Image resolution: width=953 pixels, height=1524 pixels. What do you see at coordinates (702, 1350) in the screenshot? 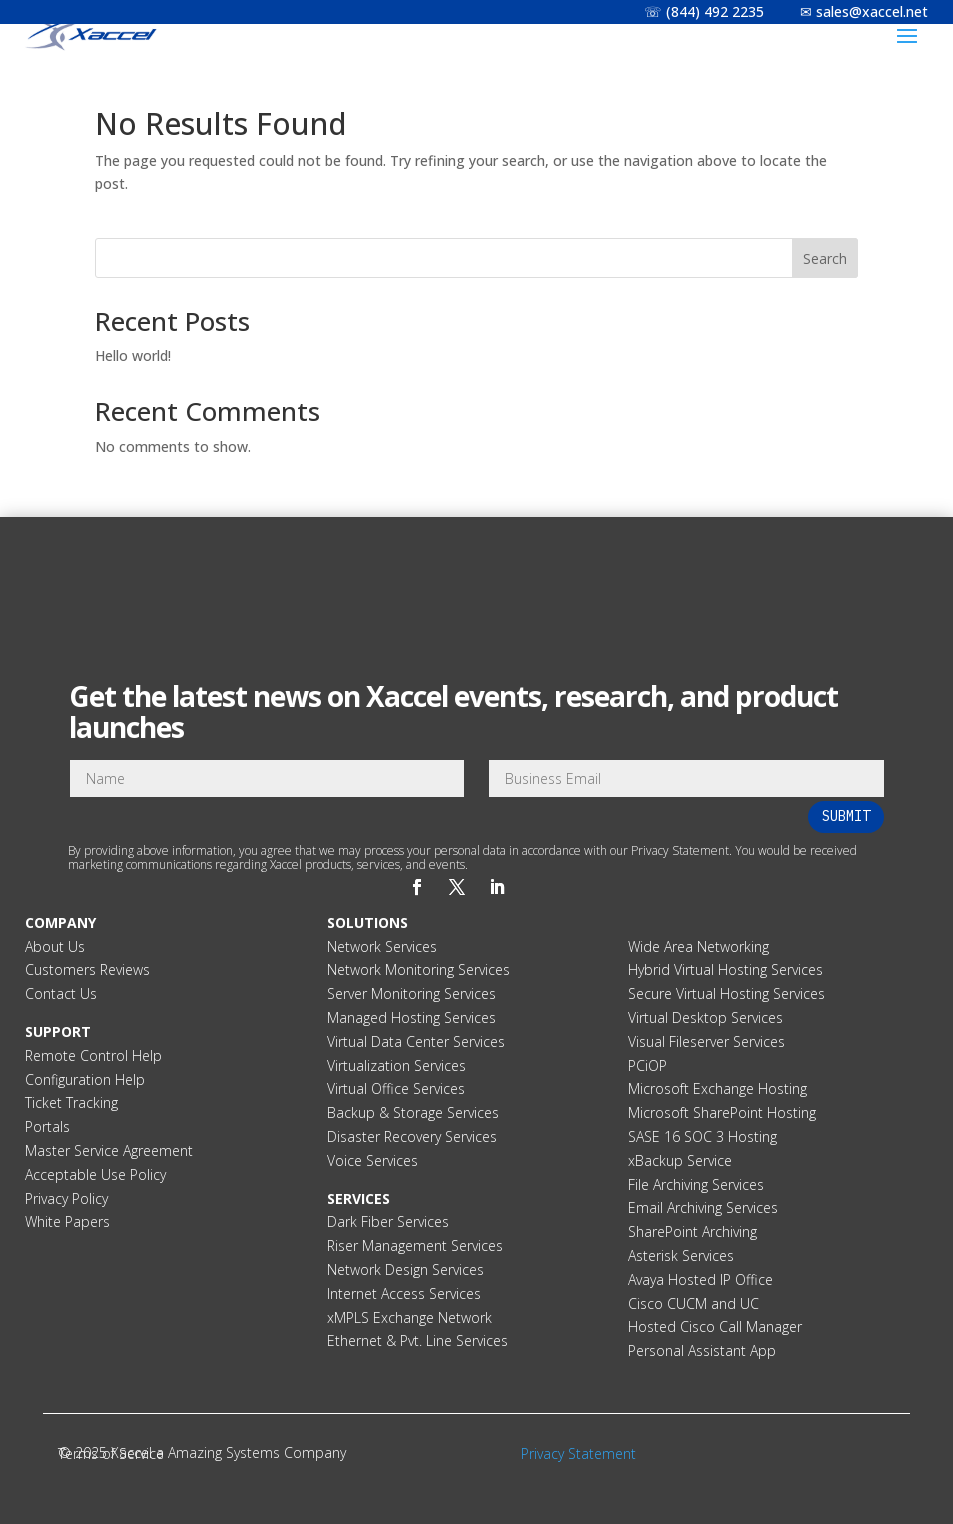
I see `Personal Assistant App` at bounding box center [702, 1350].